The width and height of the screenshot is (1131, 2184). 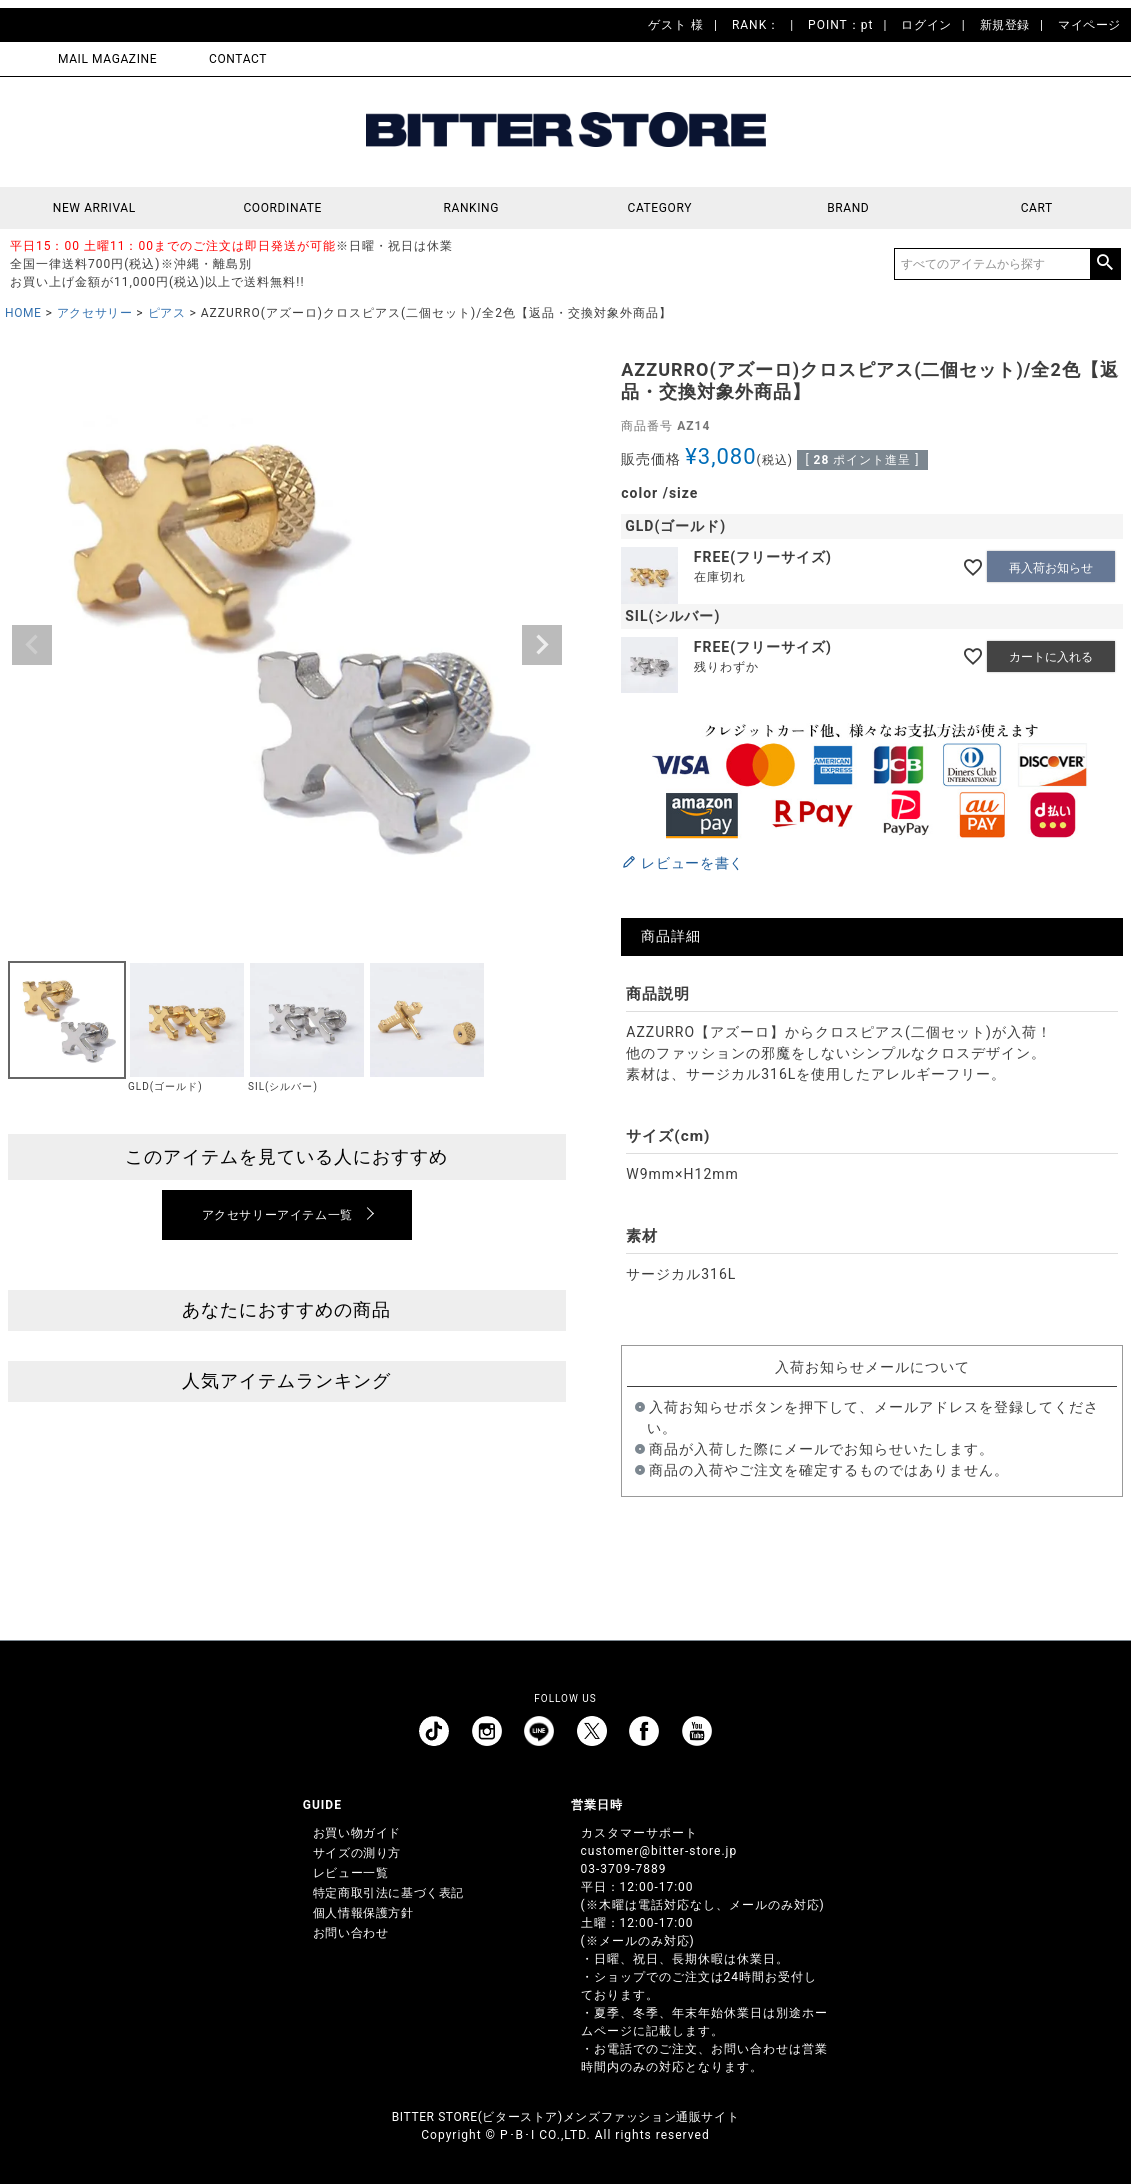 What do you see at coordinates (23, 313) in the screenshot?
I see `HOME` at bounding box center [23, 313].